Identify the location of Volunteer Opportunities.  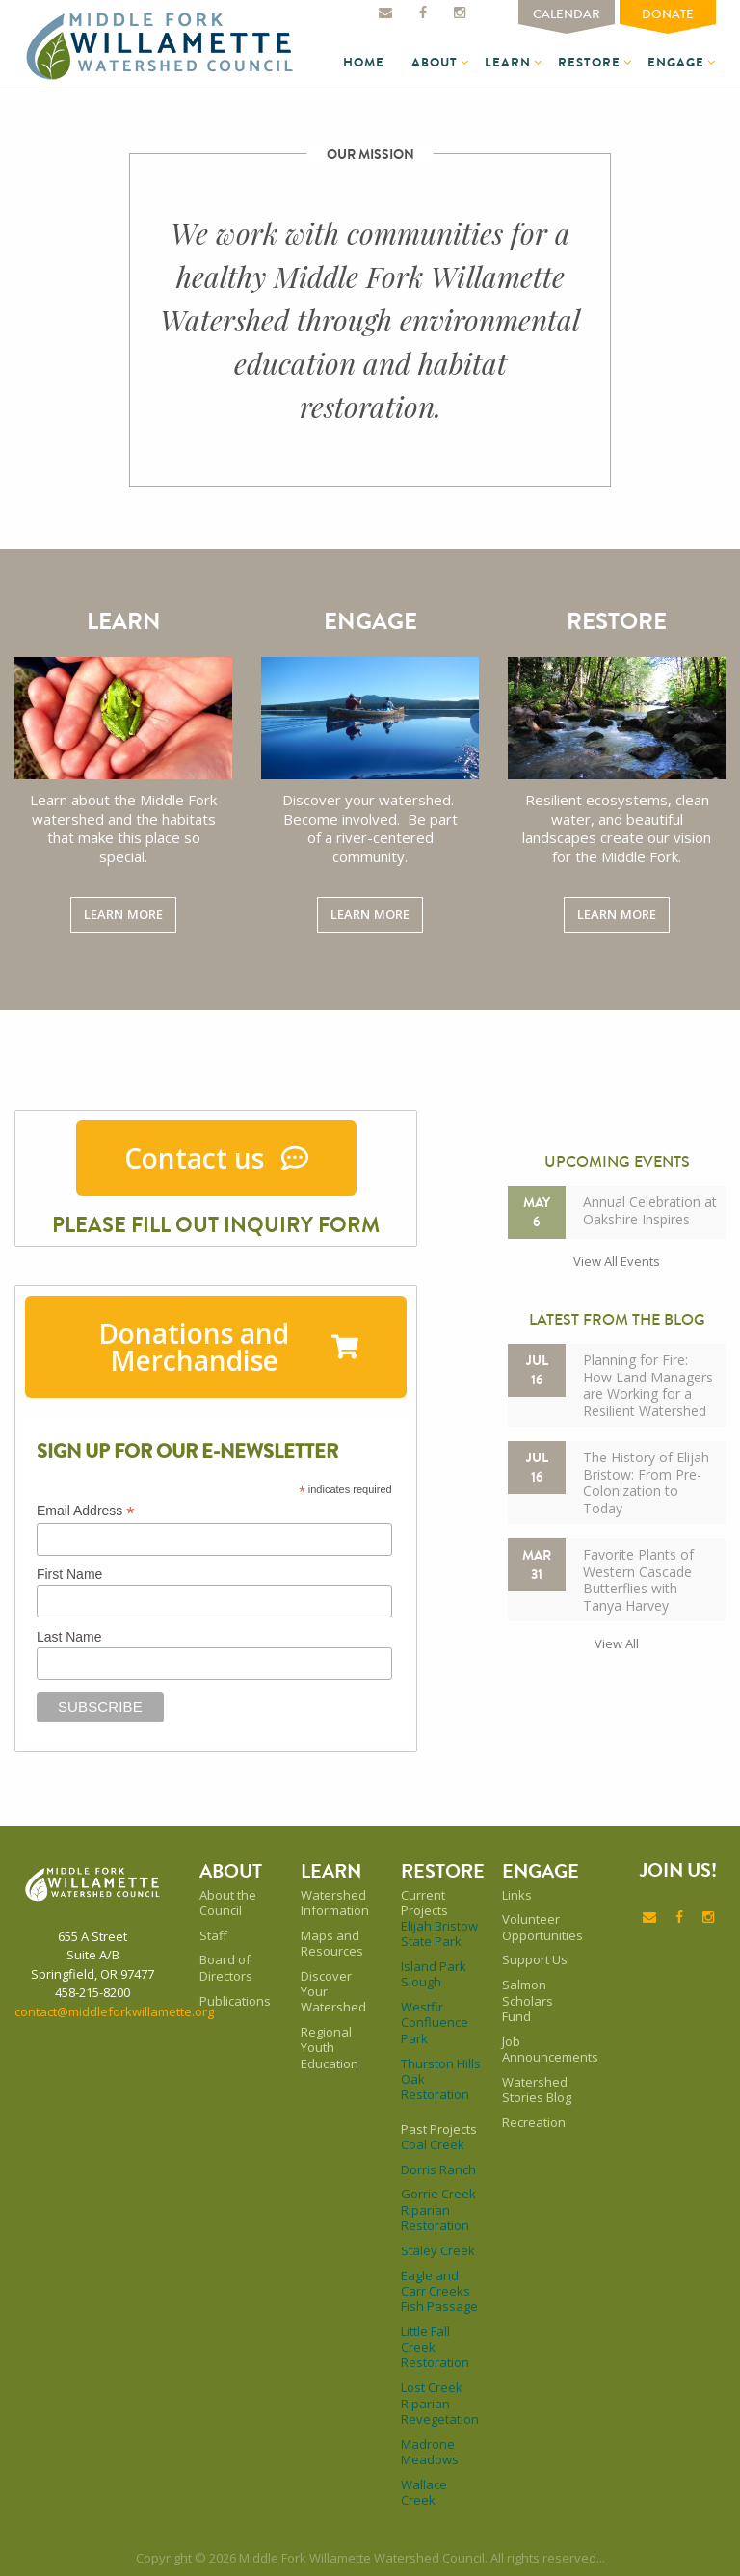
(542, 1927).